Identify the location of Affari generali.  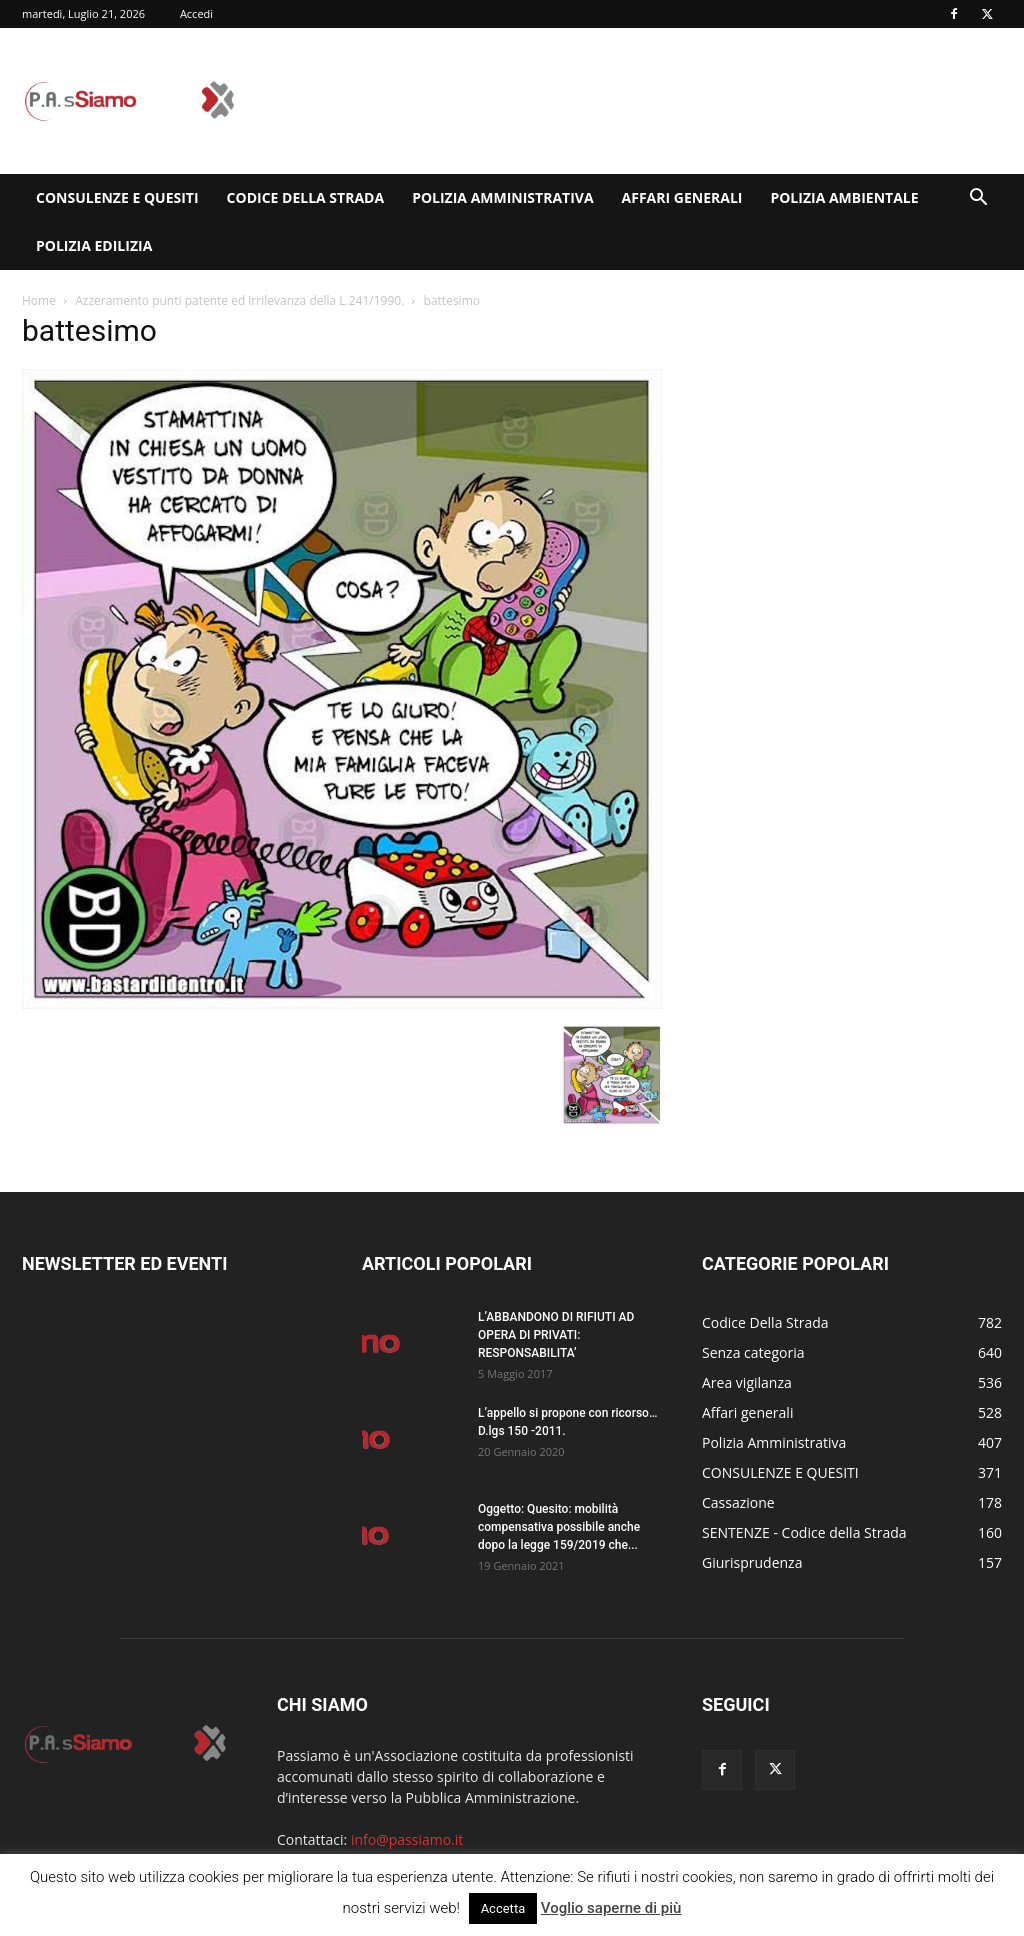
(682, 197).